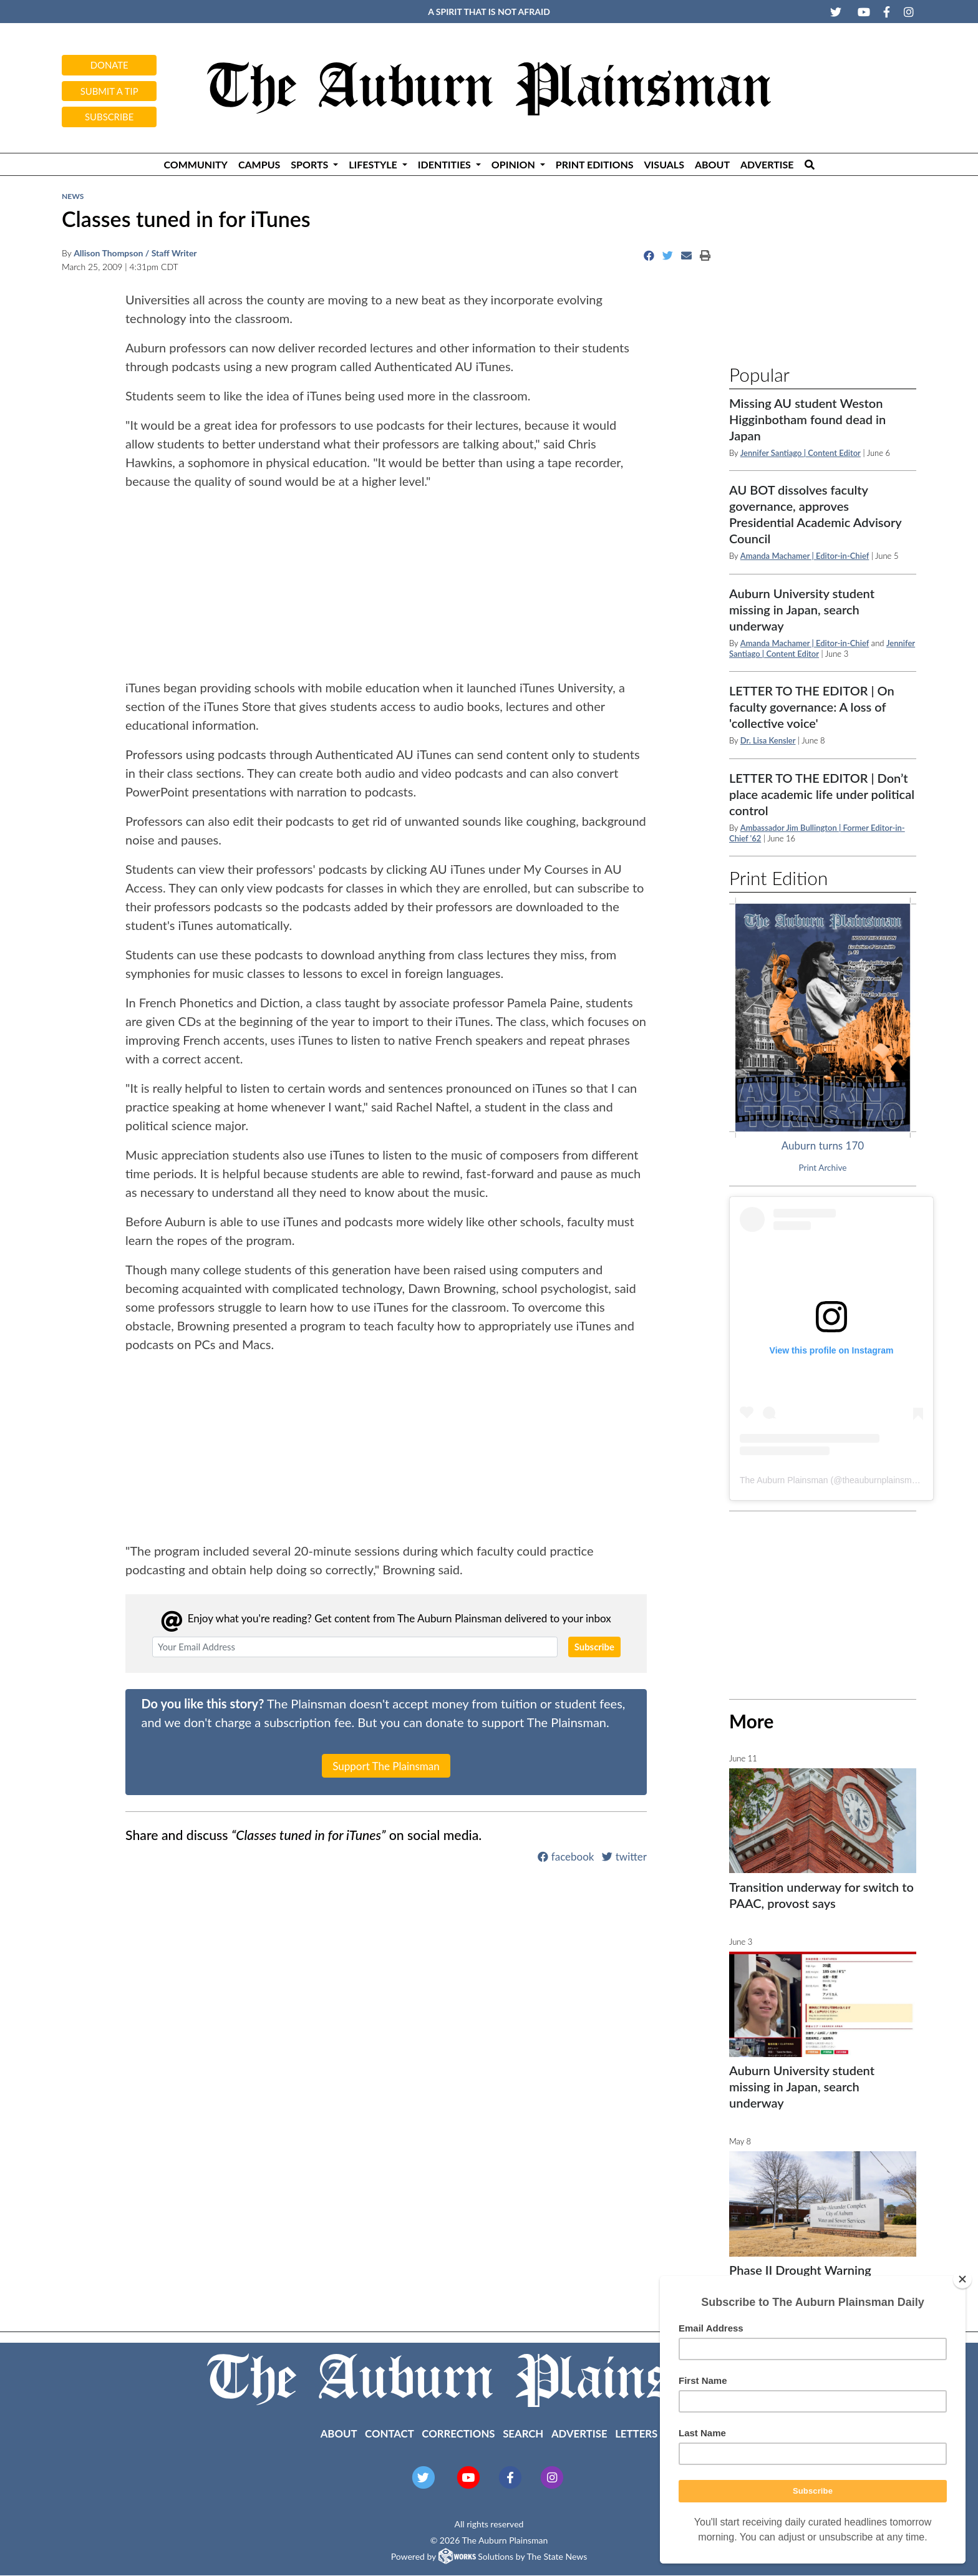 Image resolution: width=978 pixels, height=2576 pixels. Describe the element at coordinates (636, 2433) in the screenshot. I see `Letters` at that location.